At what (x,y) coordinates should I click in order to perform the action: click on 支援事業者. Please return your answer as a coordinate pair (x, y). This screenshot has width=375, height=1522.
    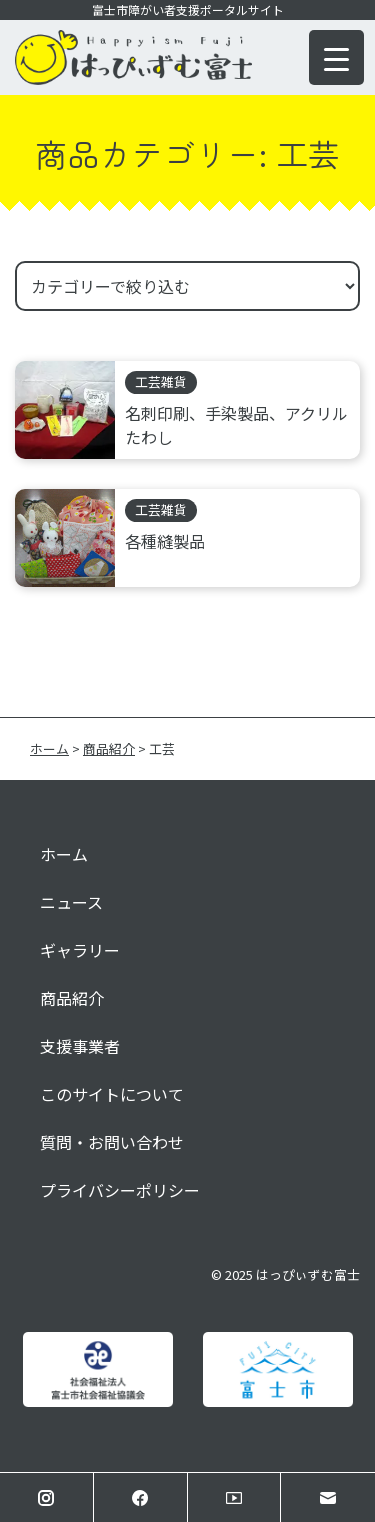
    Looking at the image, I should click on (80, 1046).